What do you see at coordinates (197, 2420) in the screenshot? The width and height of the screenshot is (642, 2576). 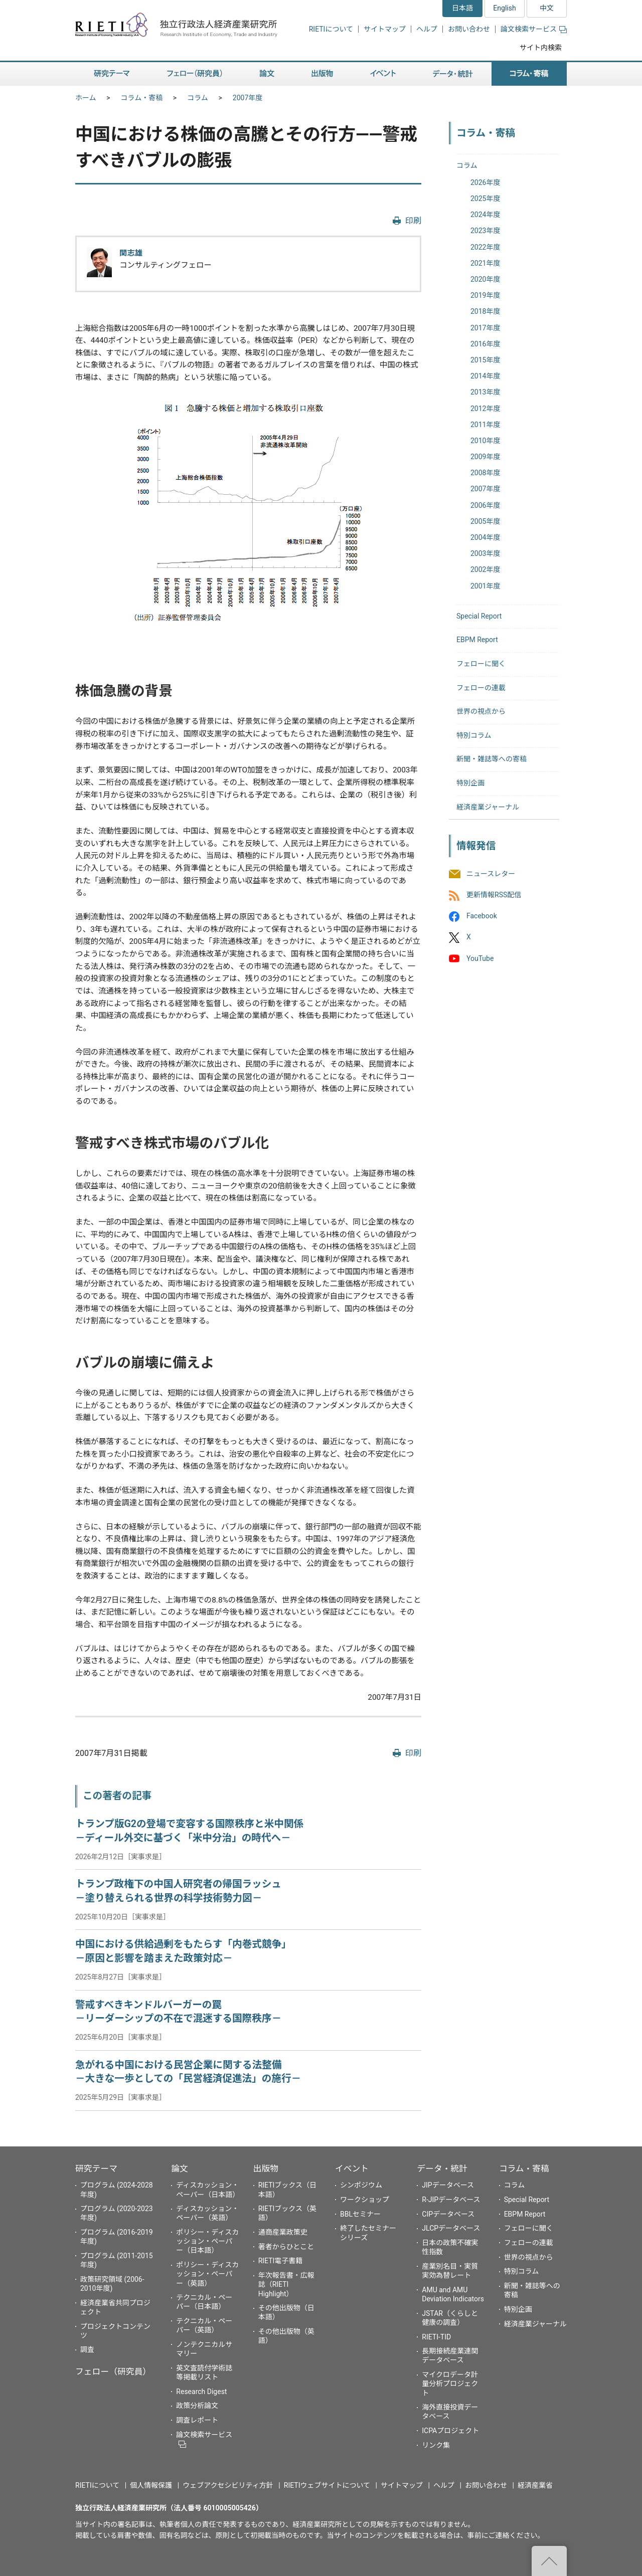 I see `調査レポート` at bounding box center [197, 2420].